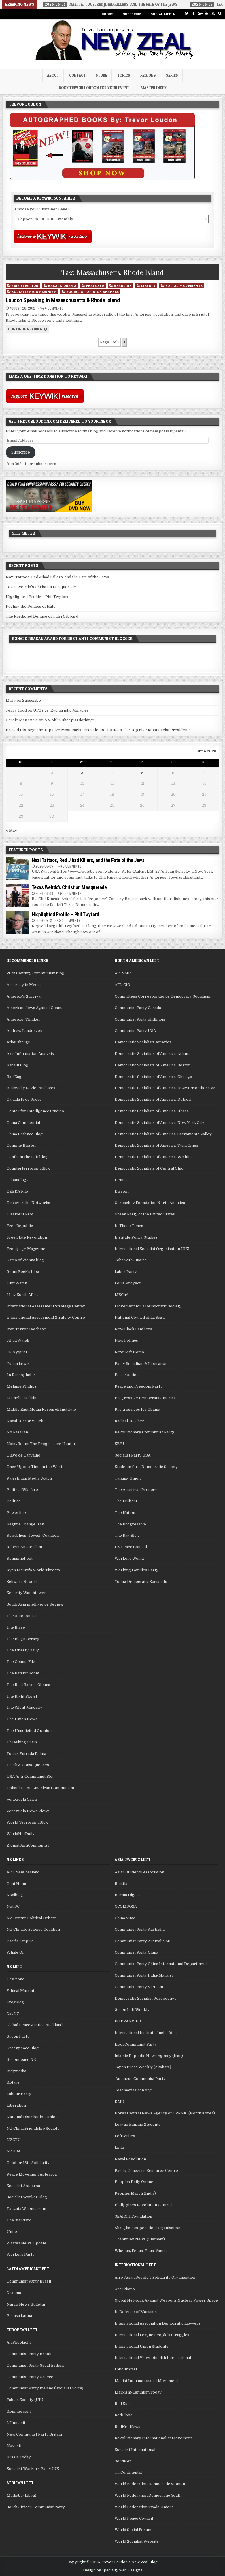 Image resolution: width=225 pixels, height=2576 pixels. What do you see at coordinates (156, 1145) in the screenshot?
I see `Democratic Socialists of America, Twin Cities` at bounding box center [156, 1145].